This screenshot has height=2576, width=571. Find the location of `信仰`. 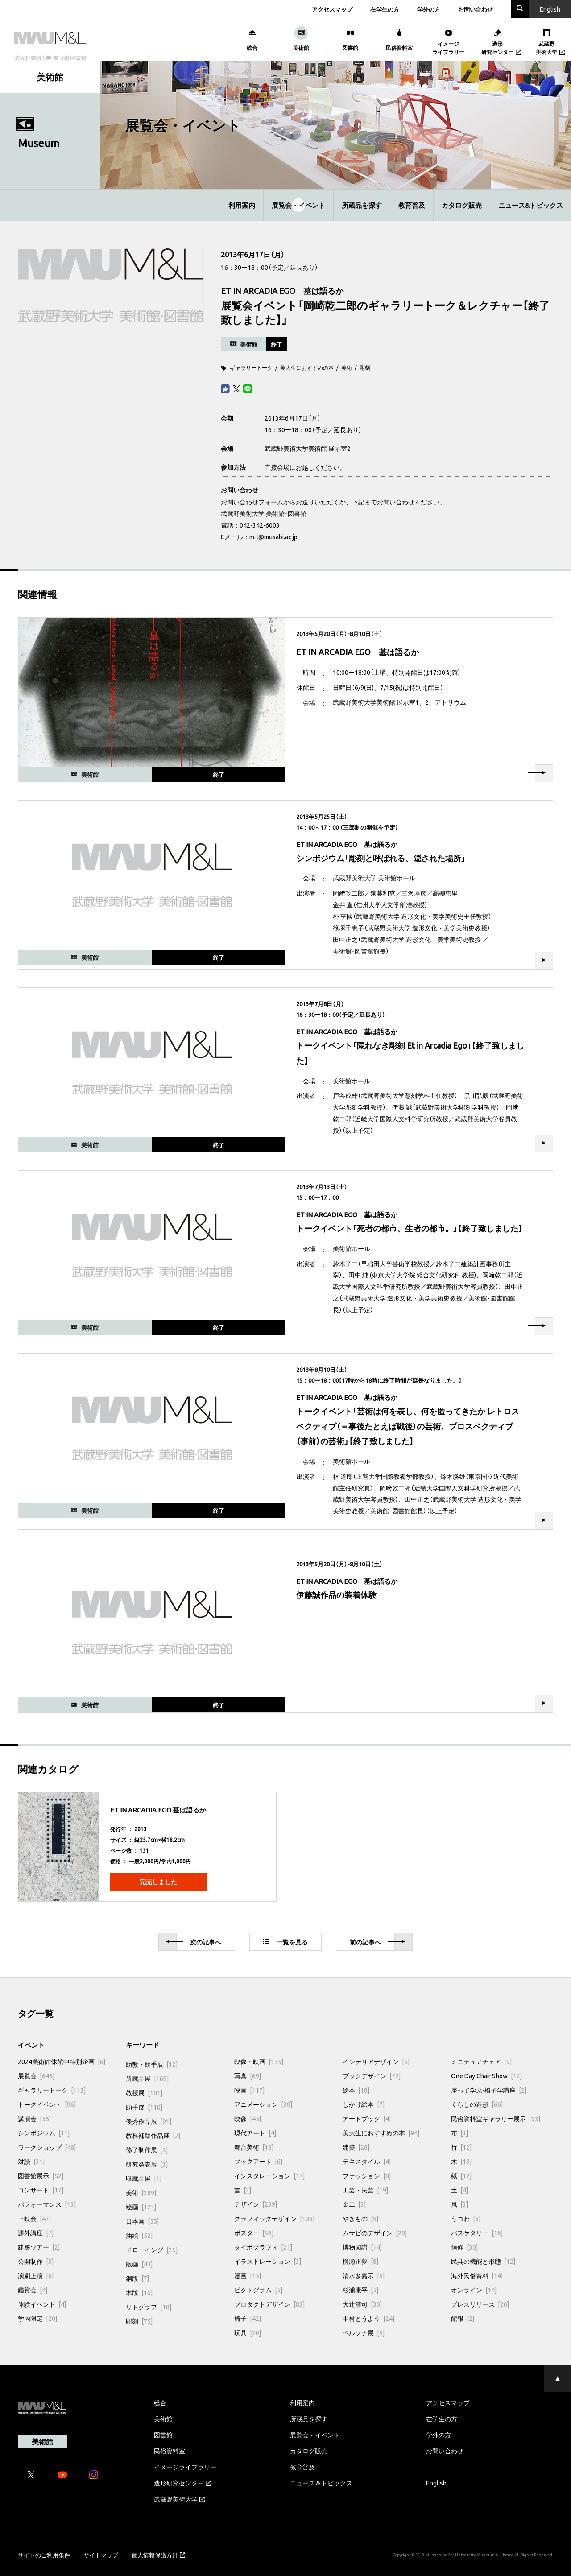

信仰 is located at coordinates (464, 2246).